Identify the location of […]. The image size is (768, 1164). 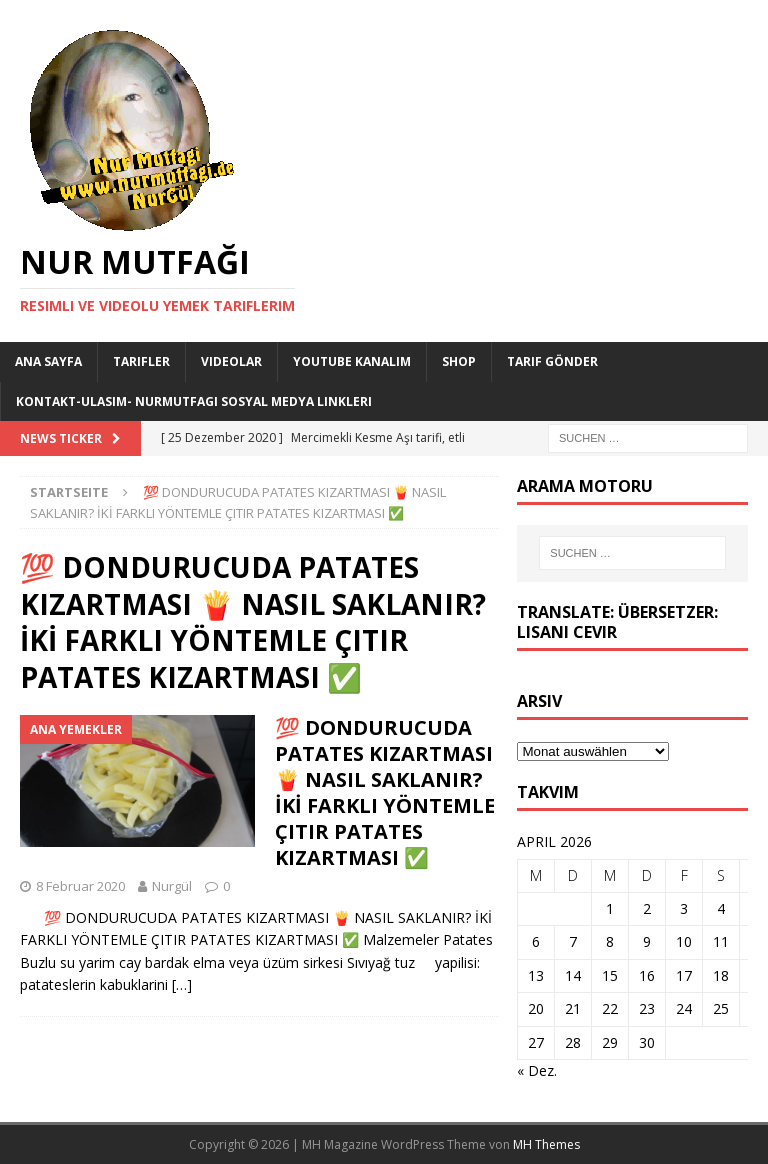
(182, 984).